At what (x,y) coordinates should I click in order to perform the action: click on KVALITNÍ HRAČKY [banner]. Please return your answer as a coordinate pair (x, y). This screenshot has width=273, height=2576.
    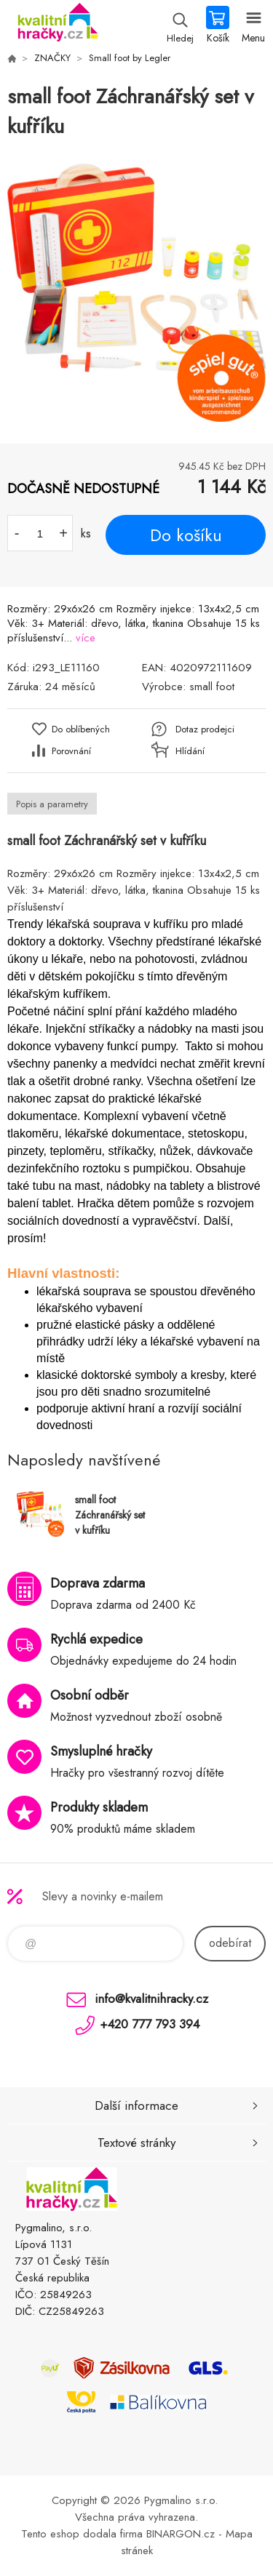
    Looking at the image, I should click on (57, 25).